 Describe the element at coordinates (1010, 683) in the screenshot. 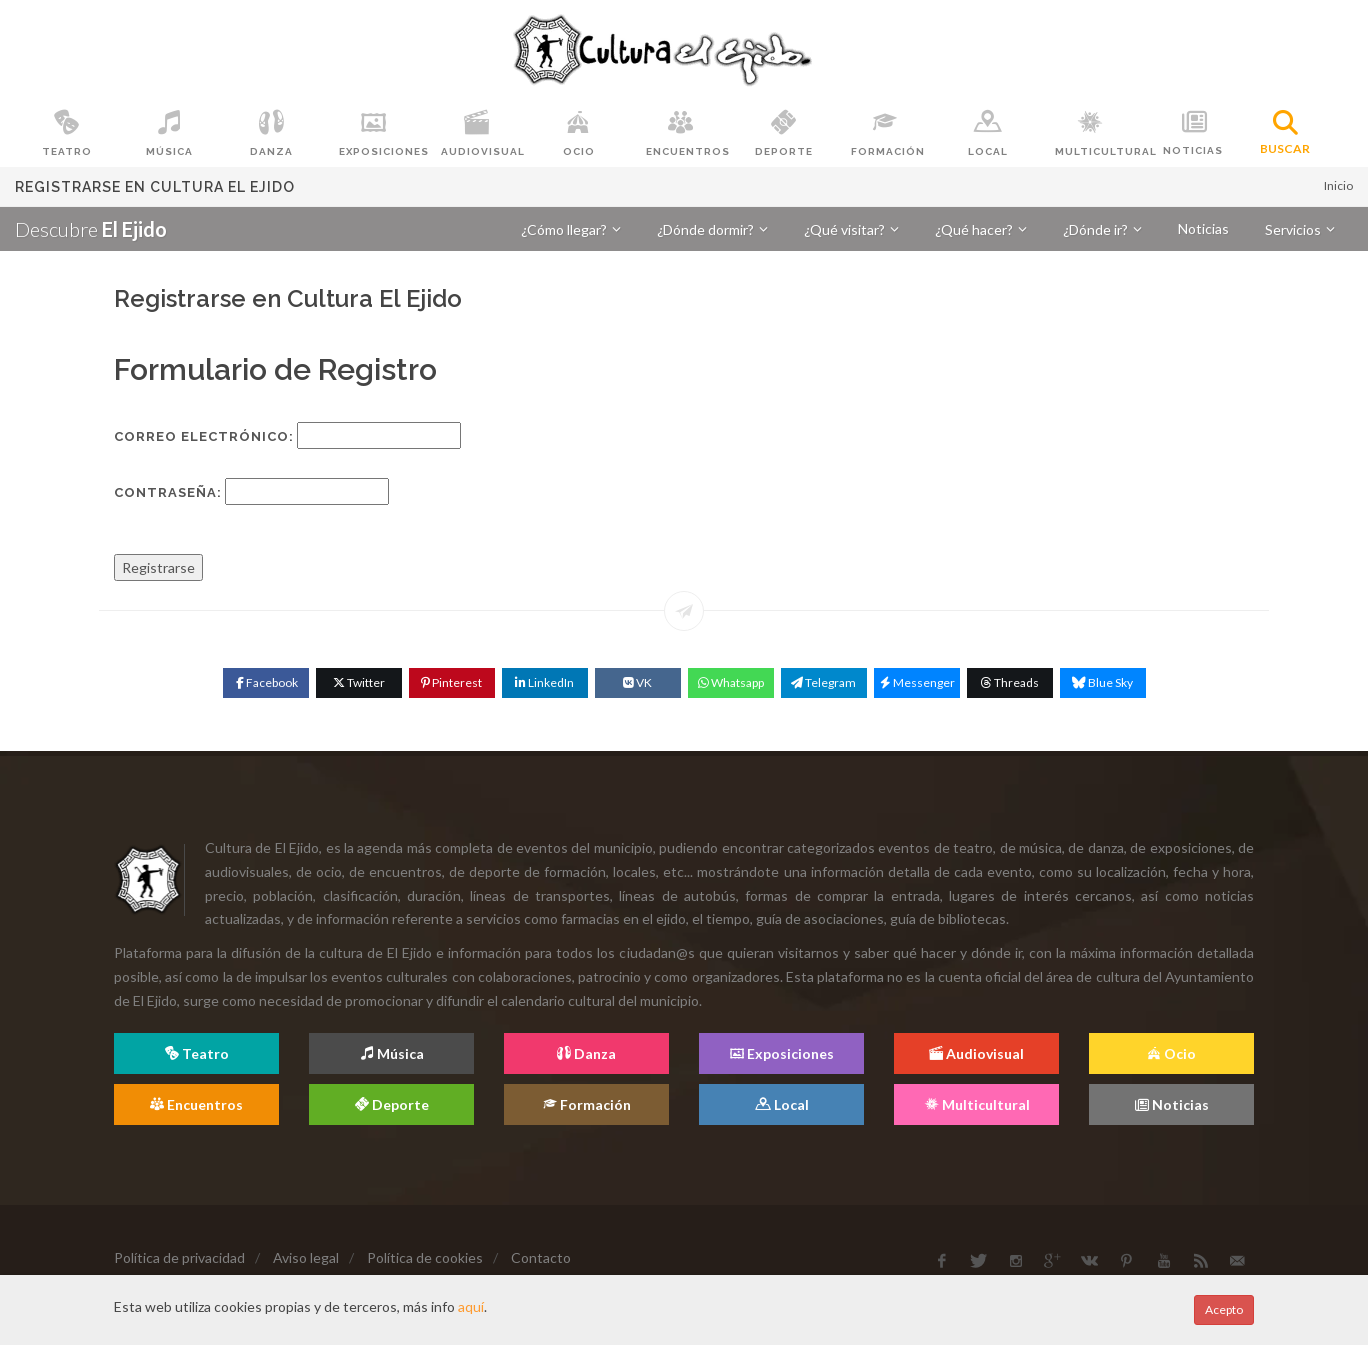

I see `[Threads]` at that location.